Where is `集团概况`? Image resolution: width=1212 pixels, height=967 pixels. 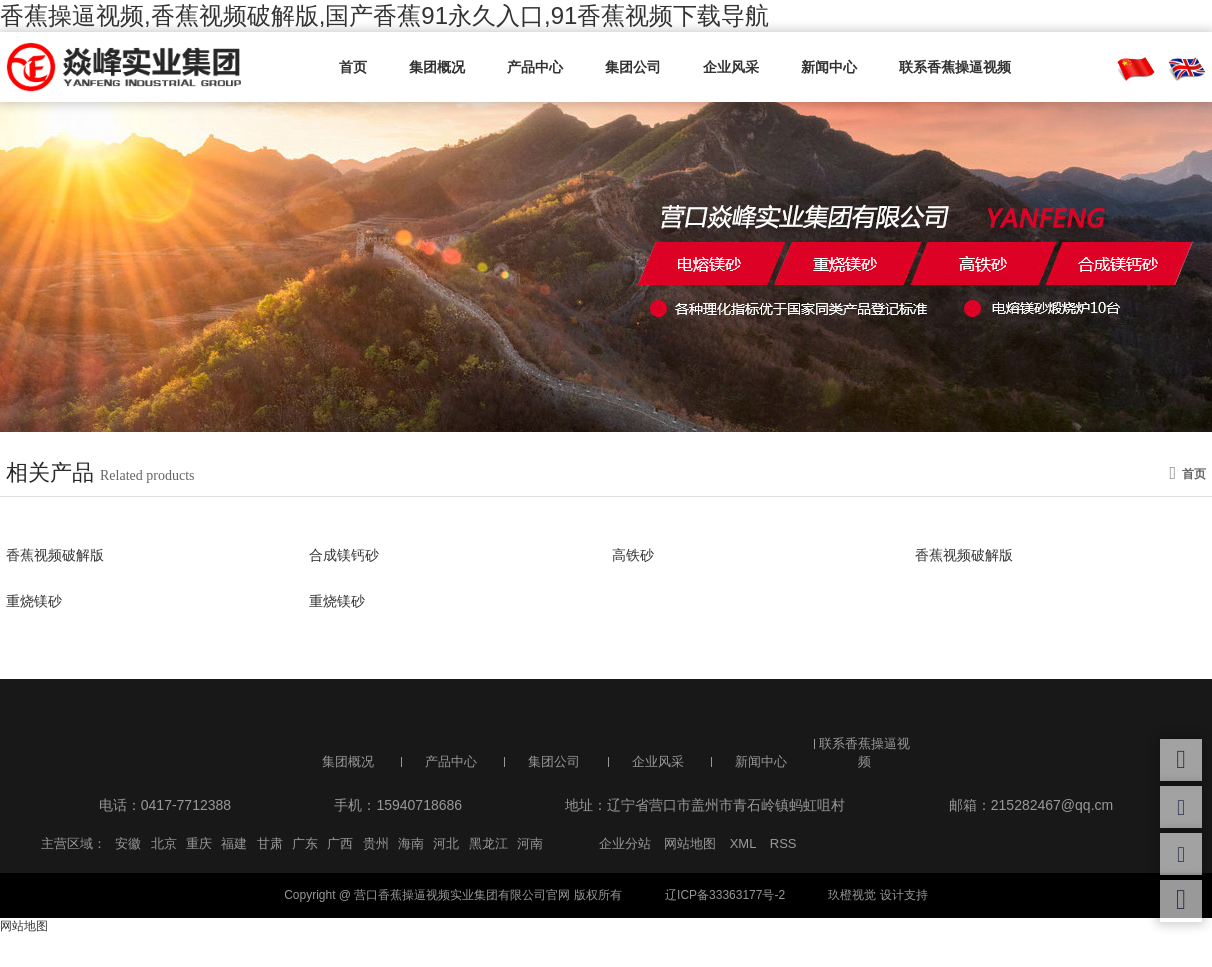
集团概况 is located at coordinates (437, 67).